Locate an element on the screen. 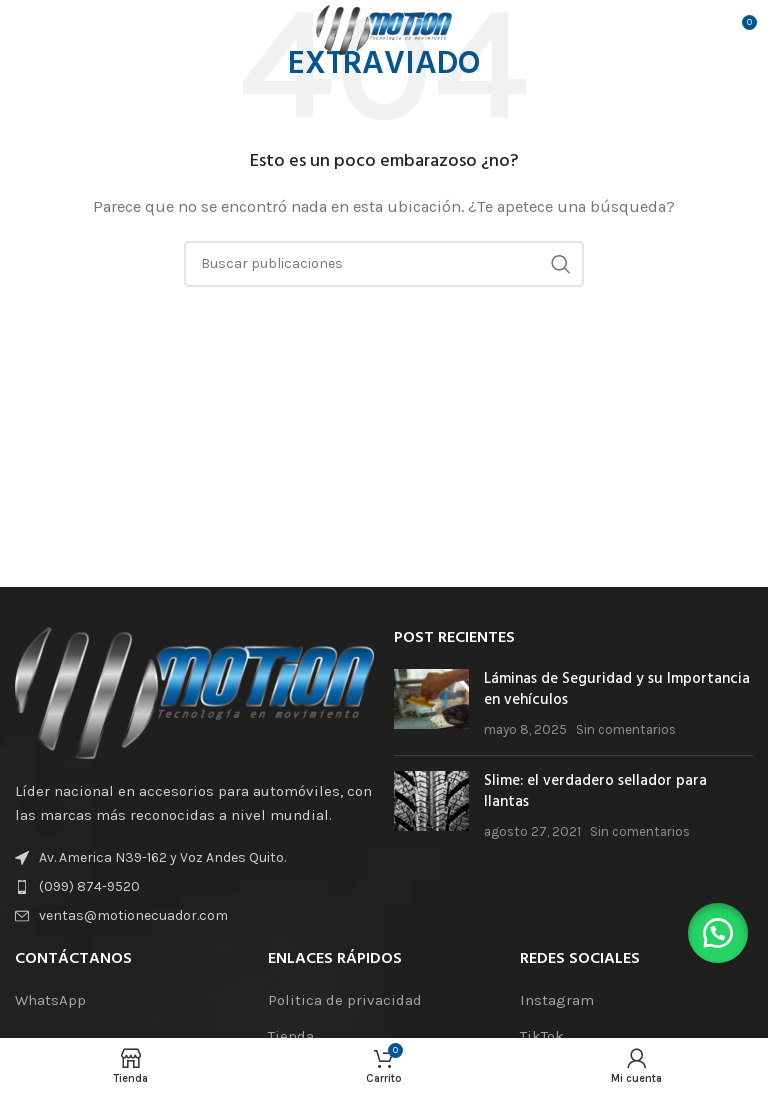 The width and height of the screenshot is (768, 1093). Láminas de Seguridad y su Importancia en vehículos is located at coordinates (617, 689).